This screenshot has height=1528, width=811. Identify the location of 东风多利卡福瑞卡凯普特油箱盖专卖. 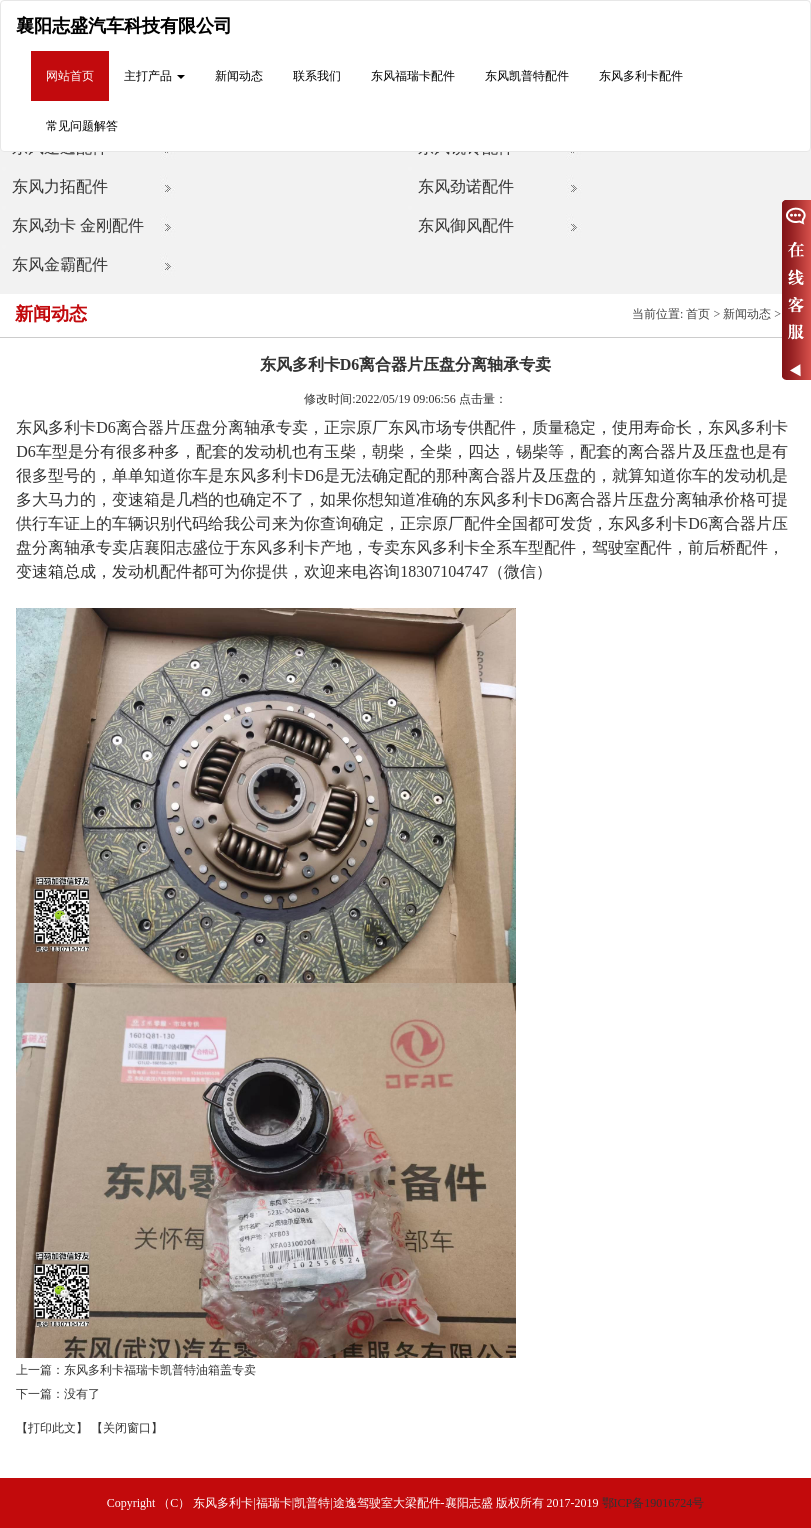
(160, 1370).